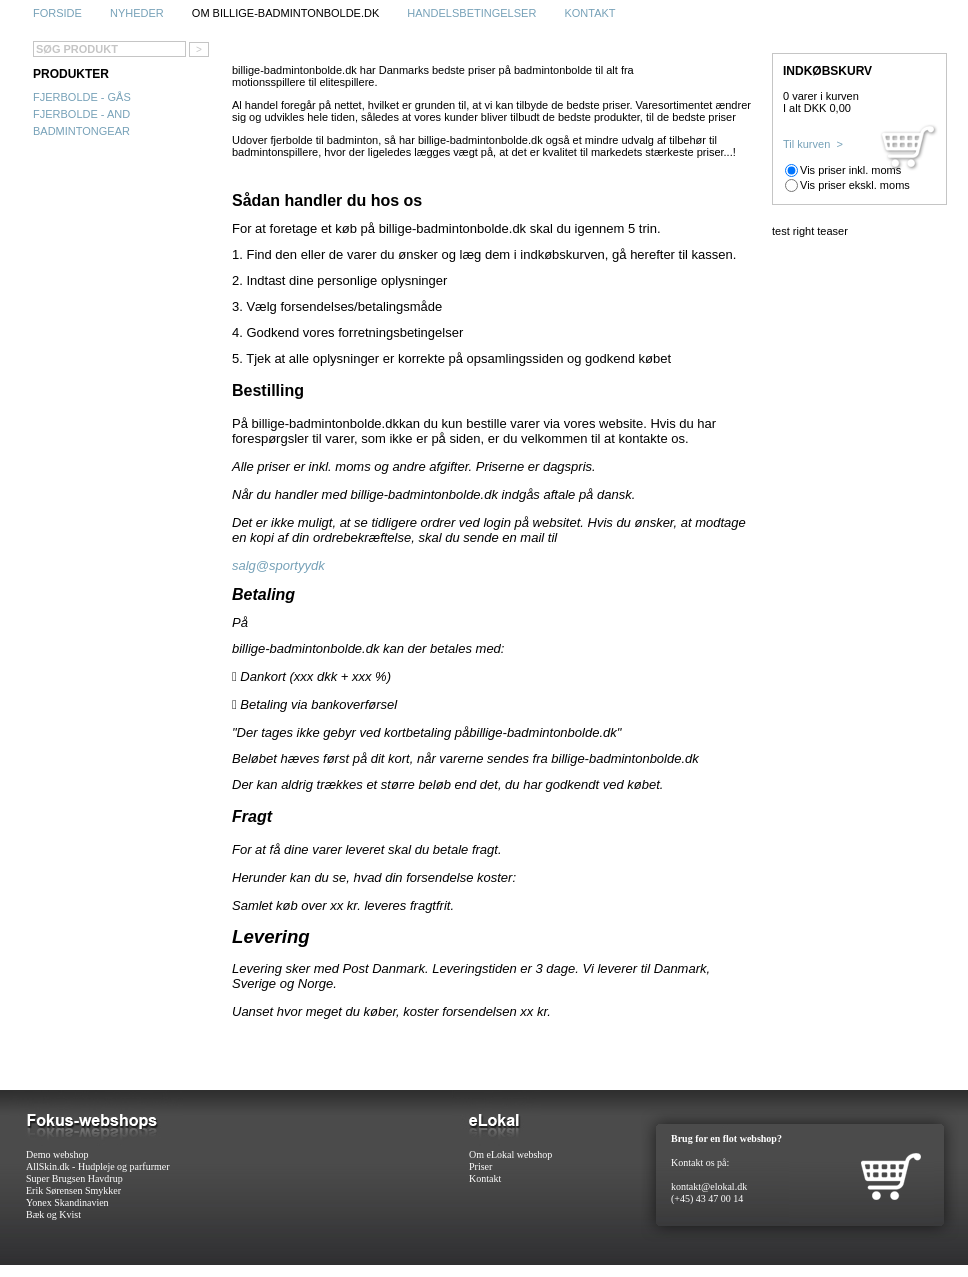  I want to click on Vis priser inkl. moms, so click(850, 170).